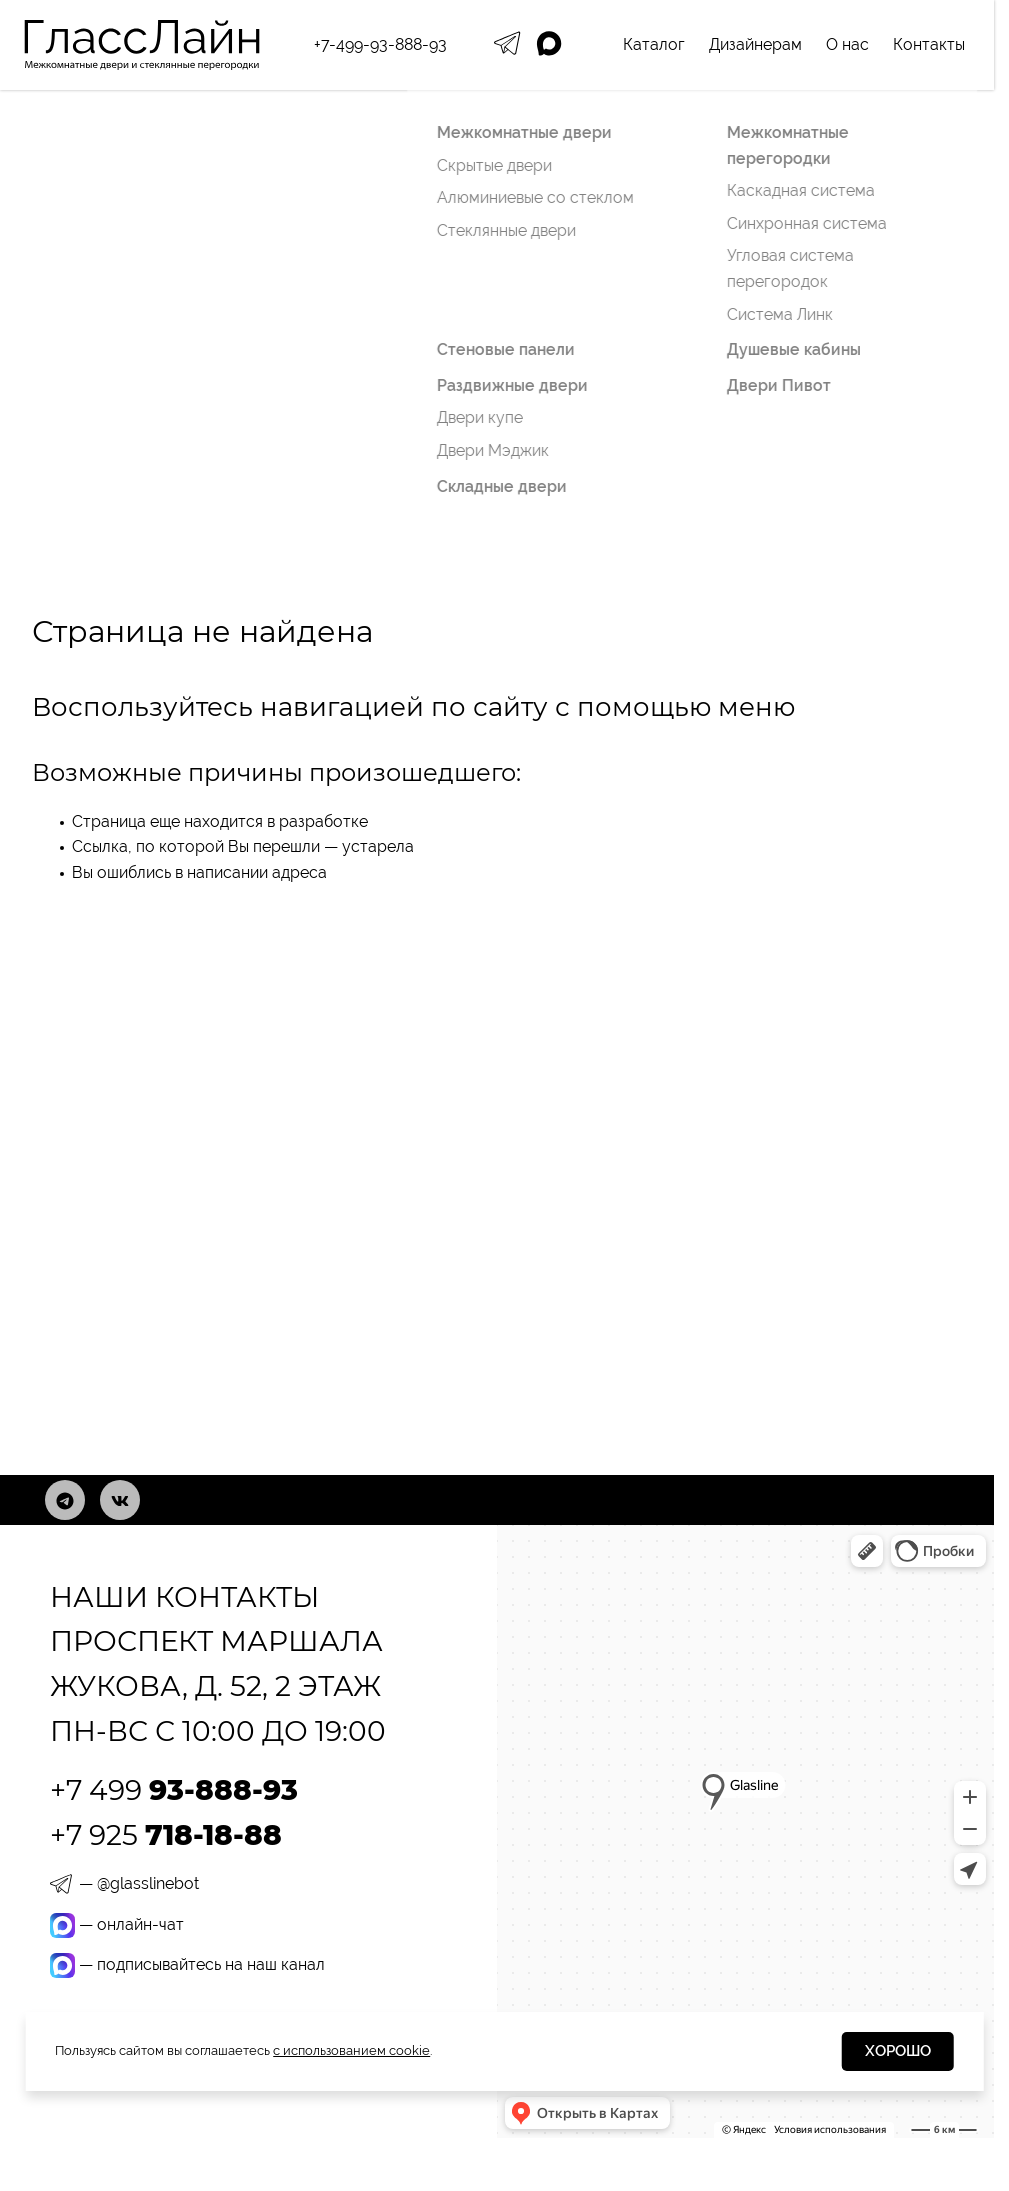  I want to click on Хорошо, so click(898, 2051).